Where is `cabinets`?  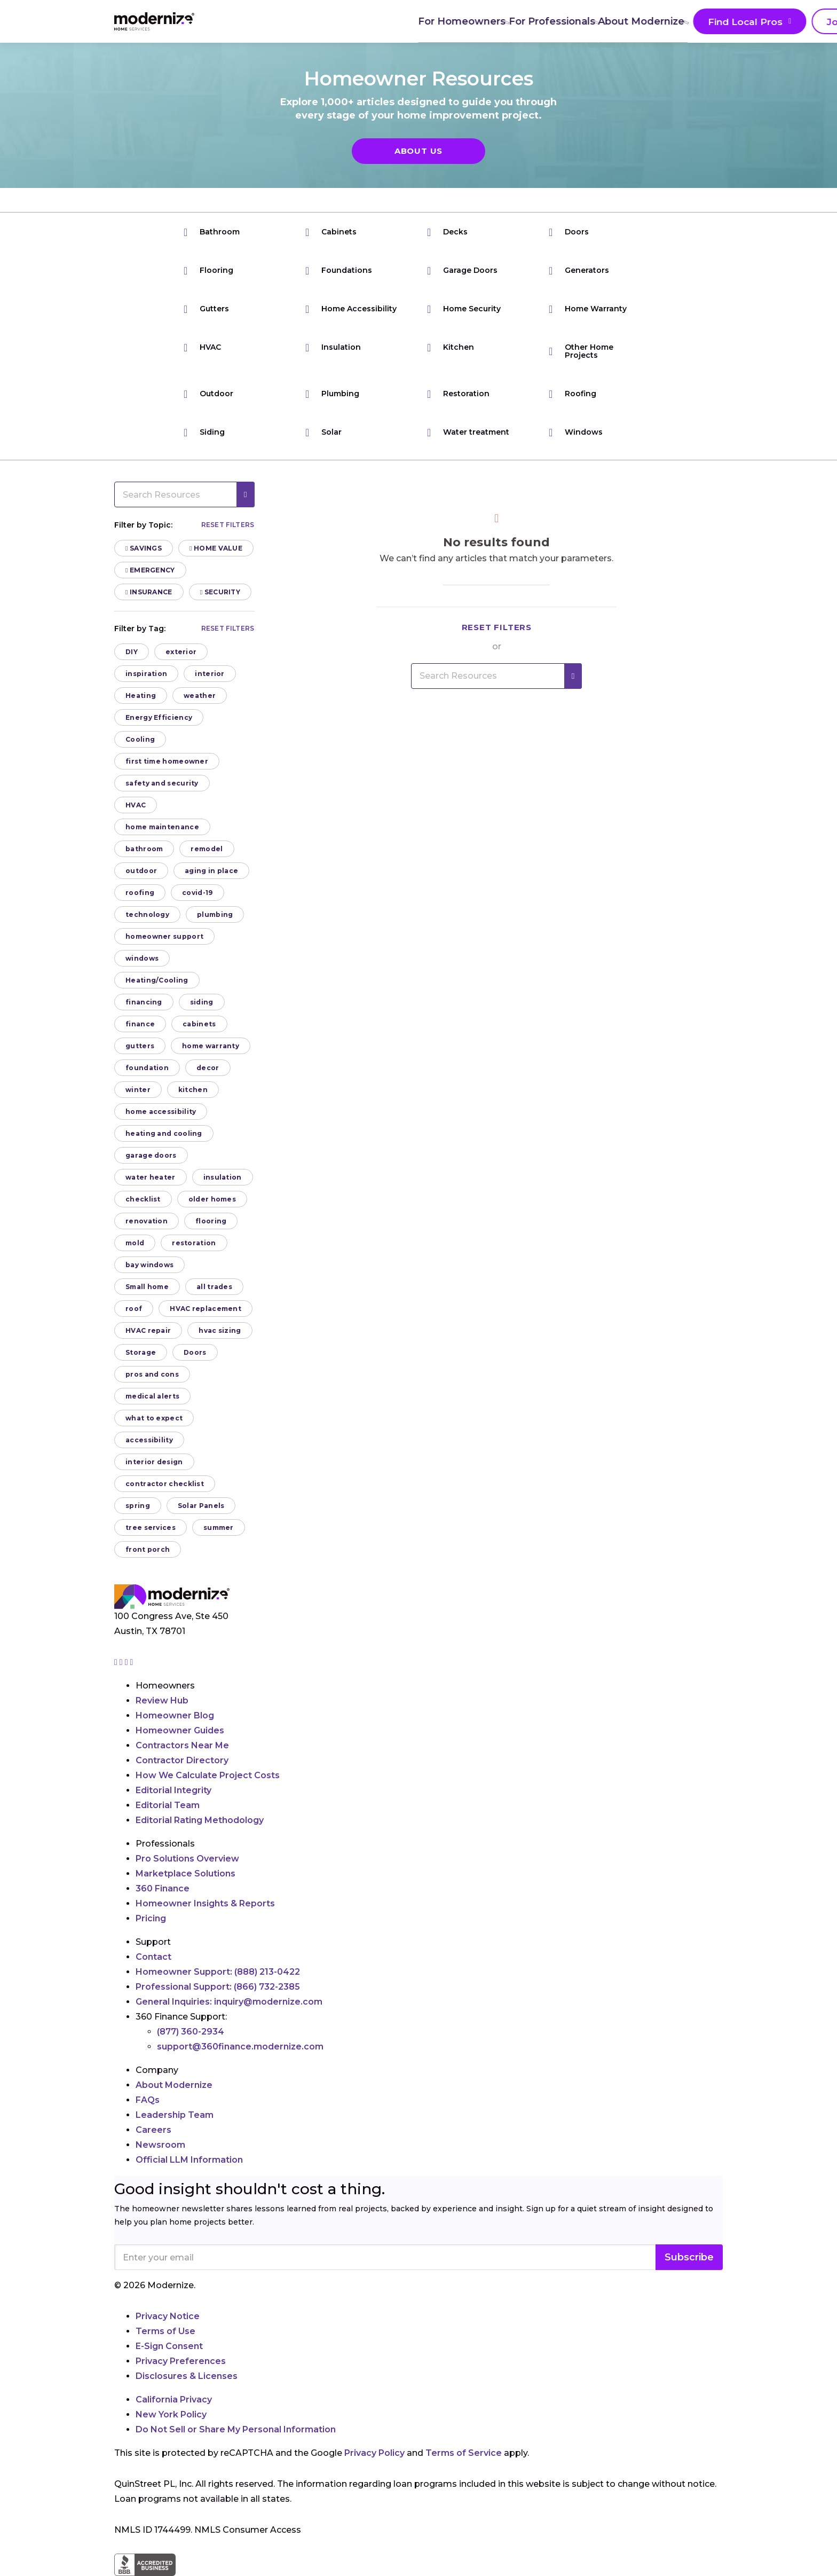 cabinets is located at coordinates (199, 1024).